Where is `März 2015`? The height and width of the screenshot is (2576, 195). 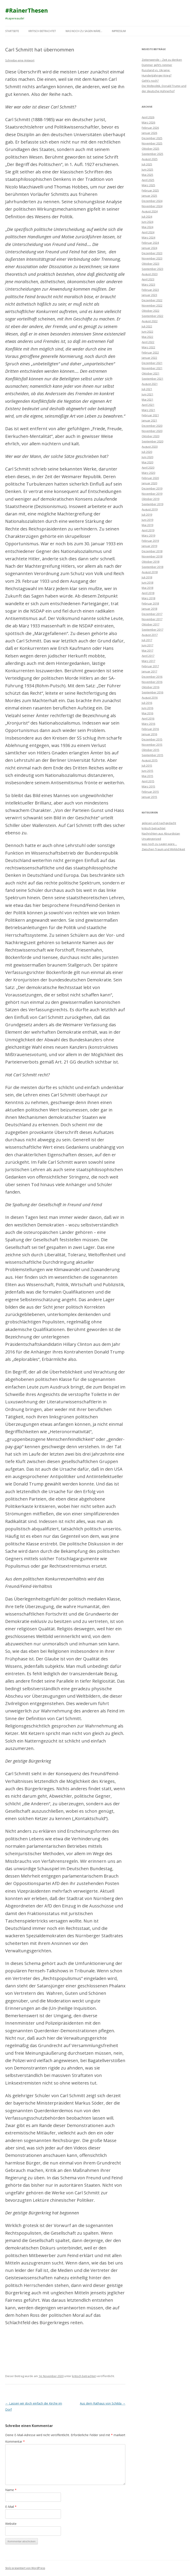 März 2015 is located at coordinates (148, 786).